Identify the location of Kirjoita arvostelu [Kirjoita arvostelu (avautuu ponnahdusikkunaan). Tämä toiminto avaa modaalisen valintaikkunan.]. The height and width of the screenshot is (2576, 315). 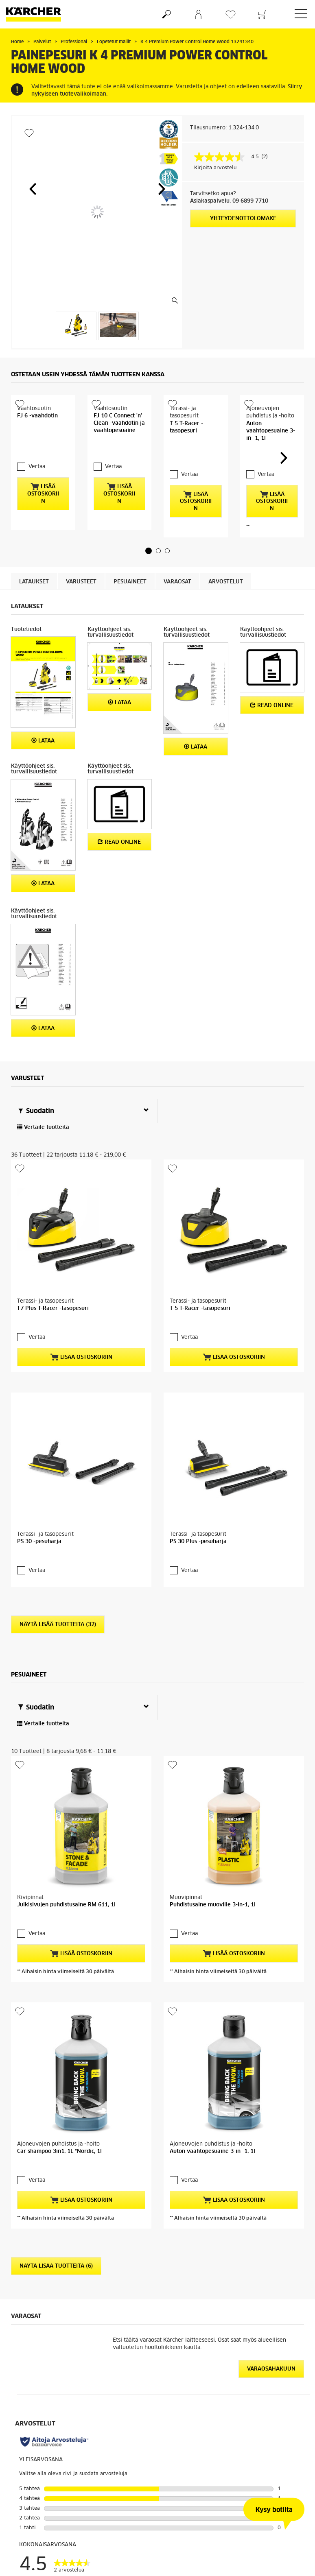
(215, 168).